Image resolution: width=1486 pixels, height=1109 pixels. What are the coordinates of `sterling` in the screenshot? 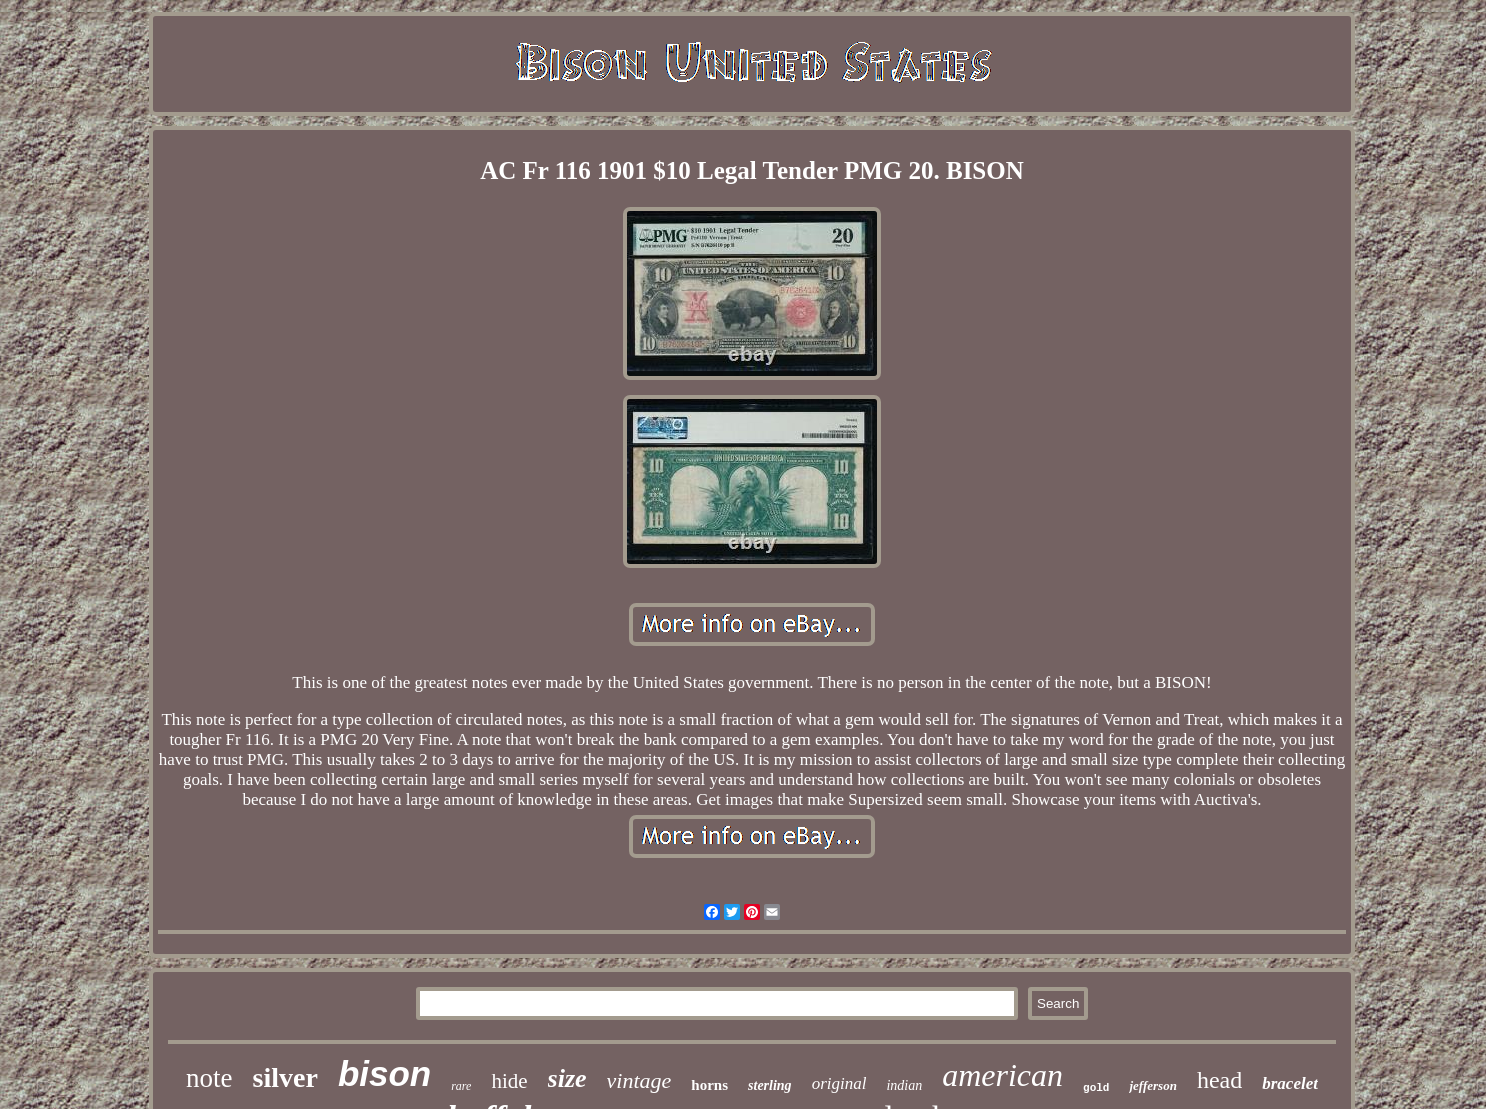 It's located at (770, 1085).